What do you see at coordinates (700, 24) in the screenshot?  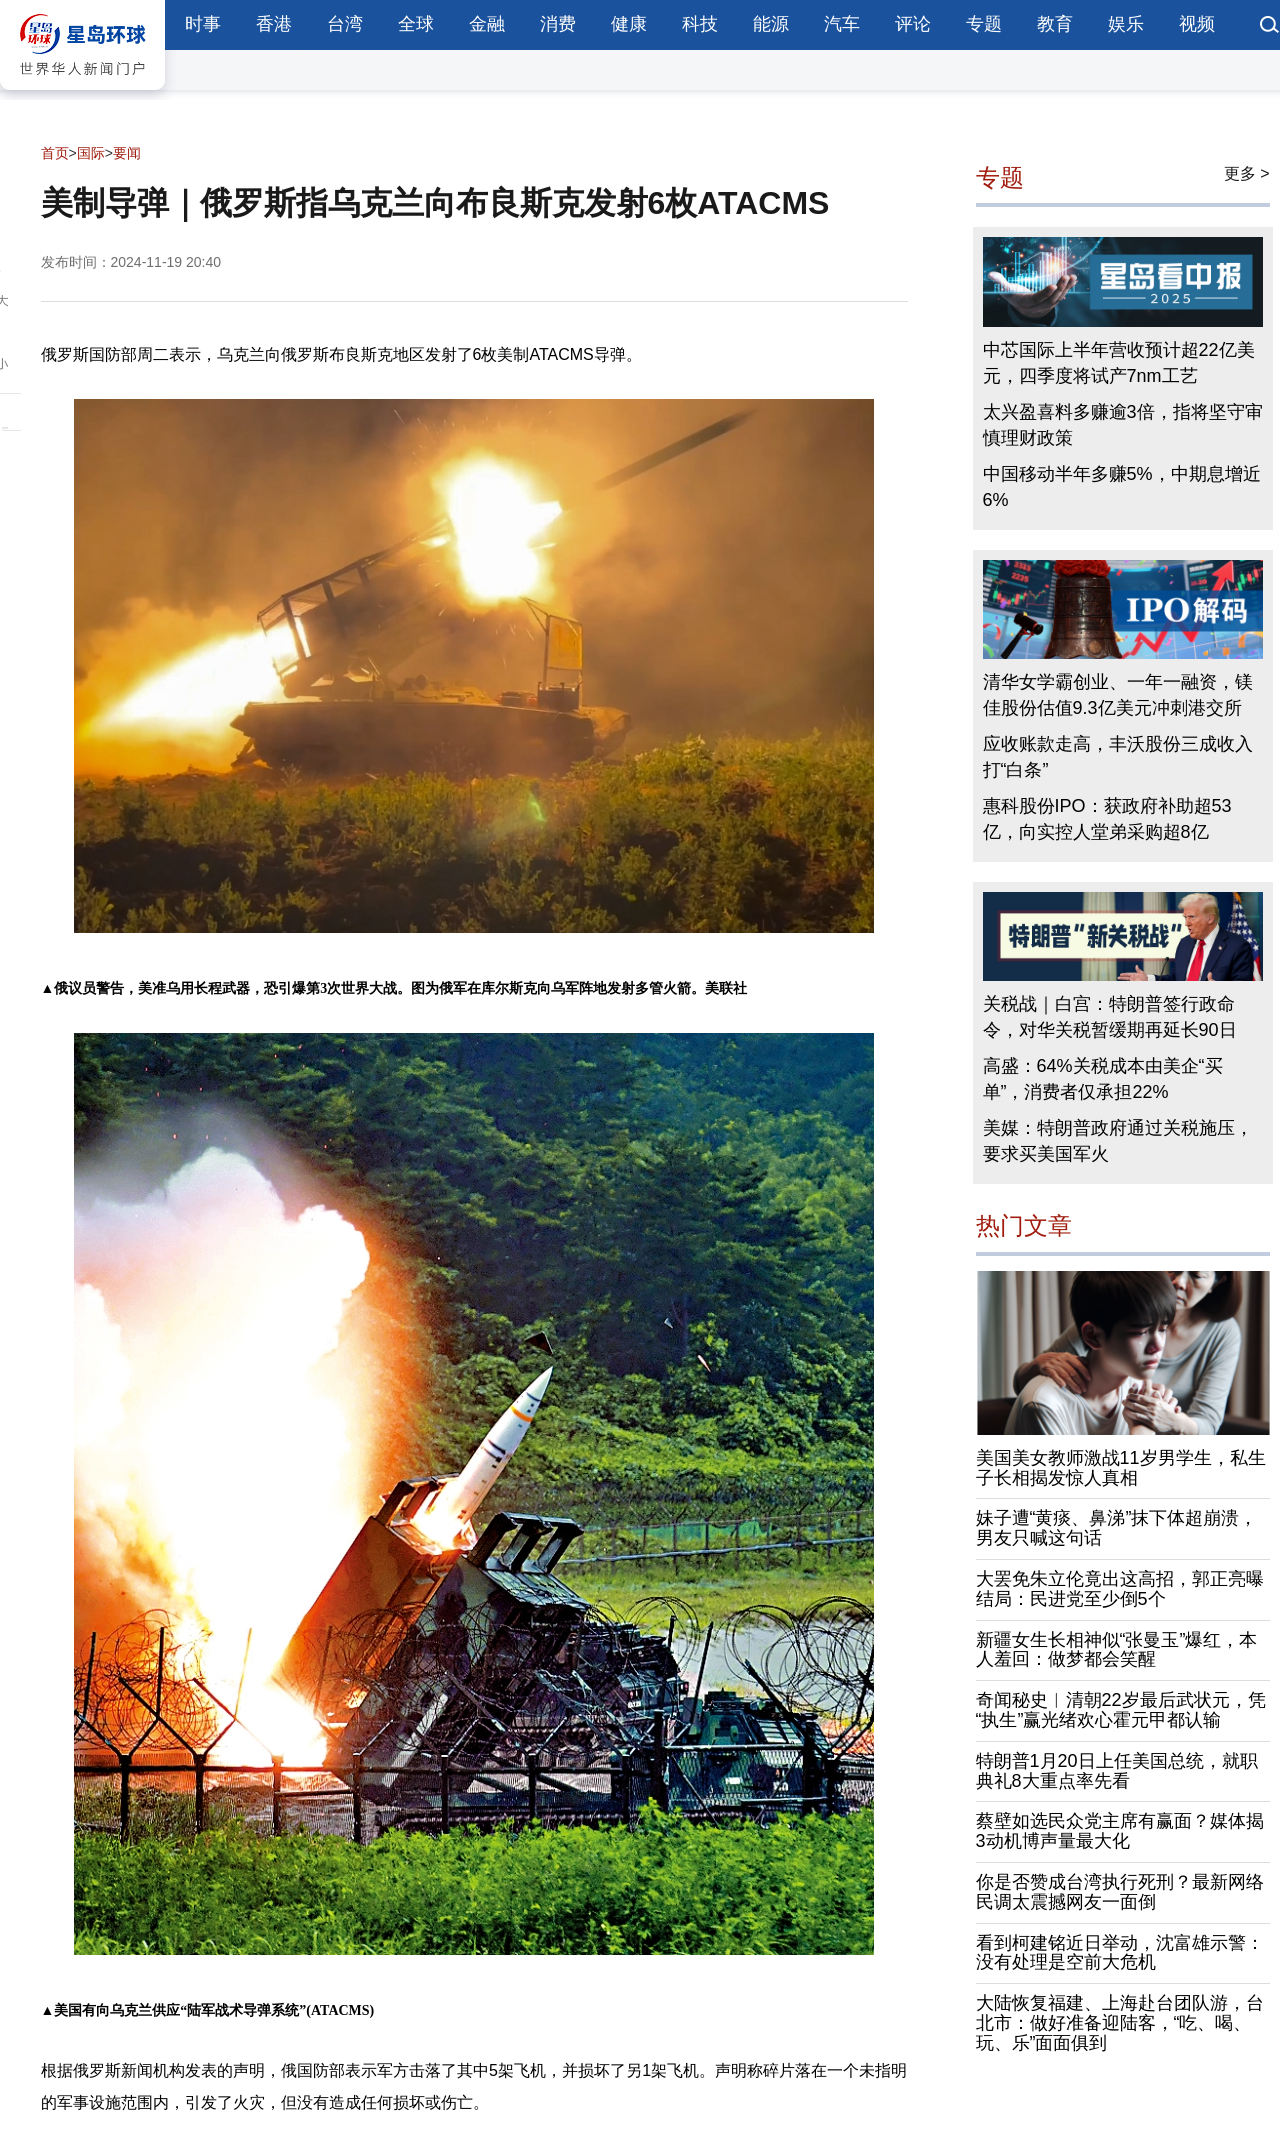 I see `科技` at bounding box center [700, 24].